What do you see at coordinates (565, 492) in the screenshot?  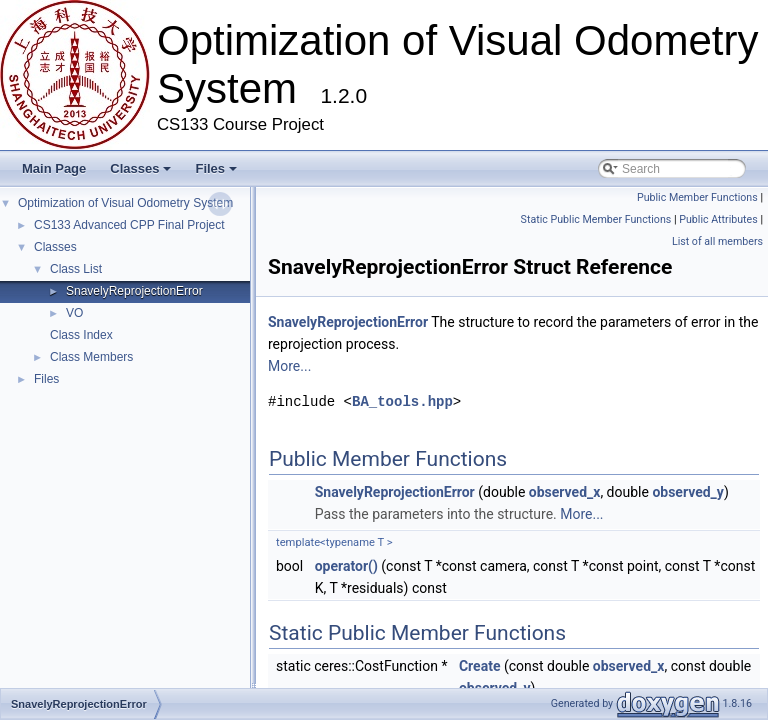 I see `observed_x` at bounding box center [565, 492].